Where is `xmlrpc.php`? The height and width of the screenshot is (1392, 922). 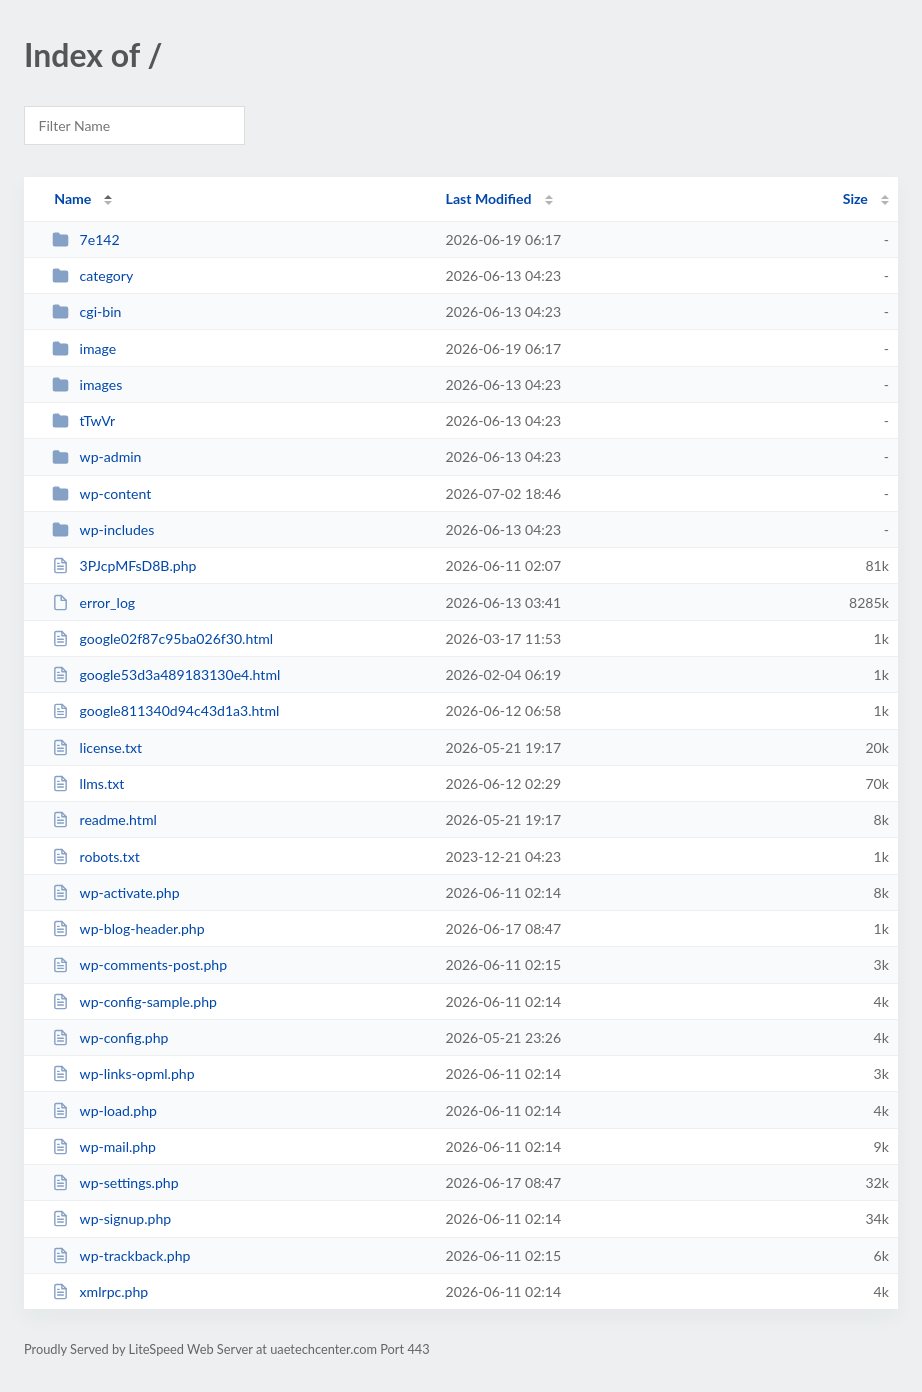 xmlrpc.php is located at coordinates (100, 1291).